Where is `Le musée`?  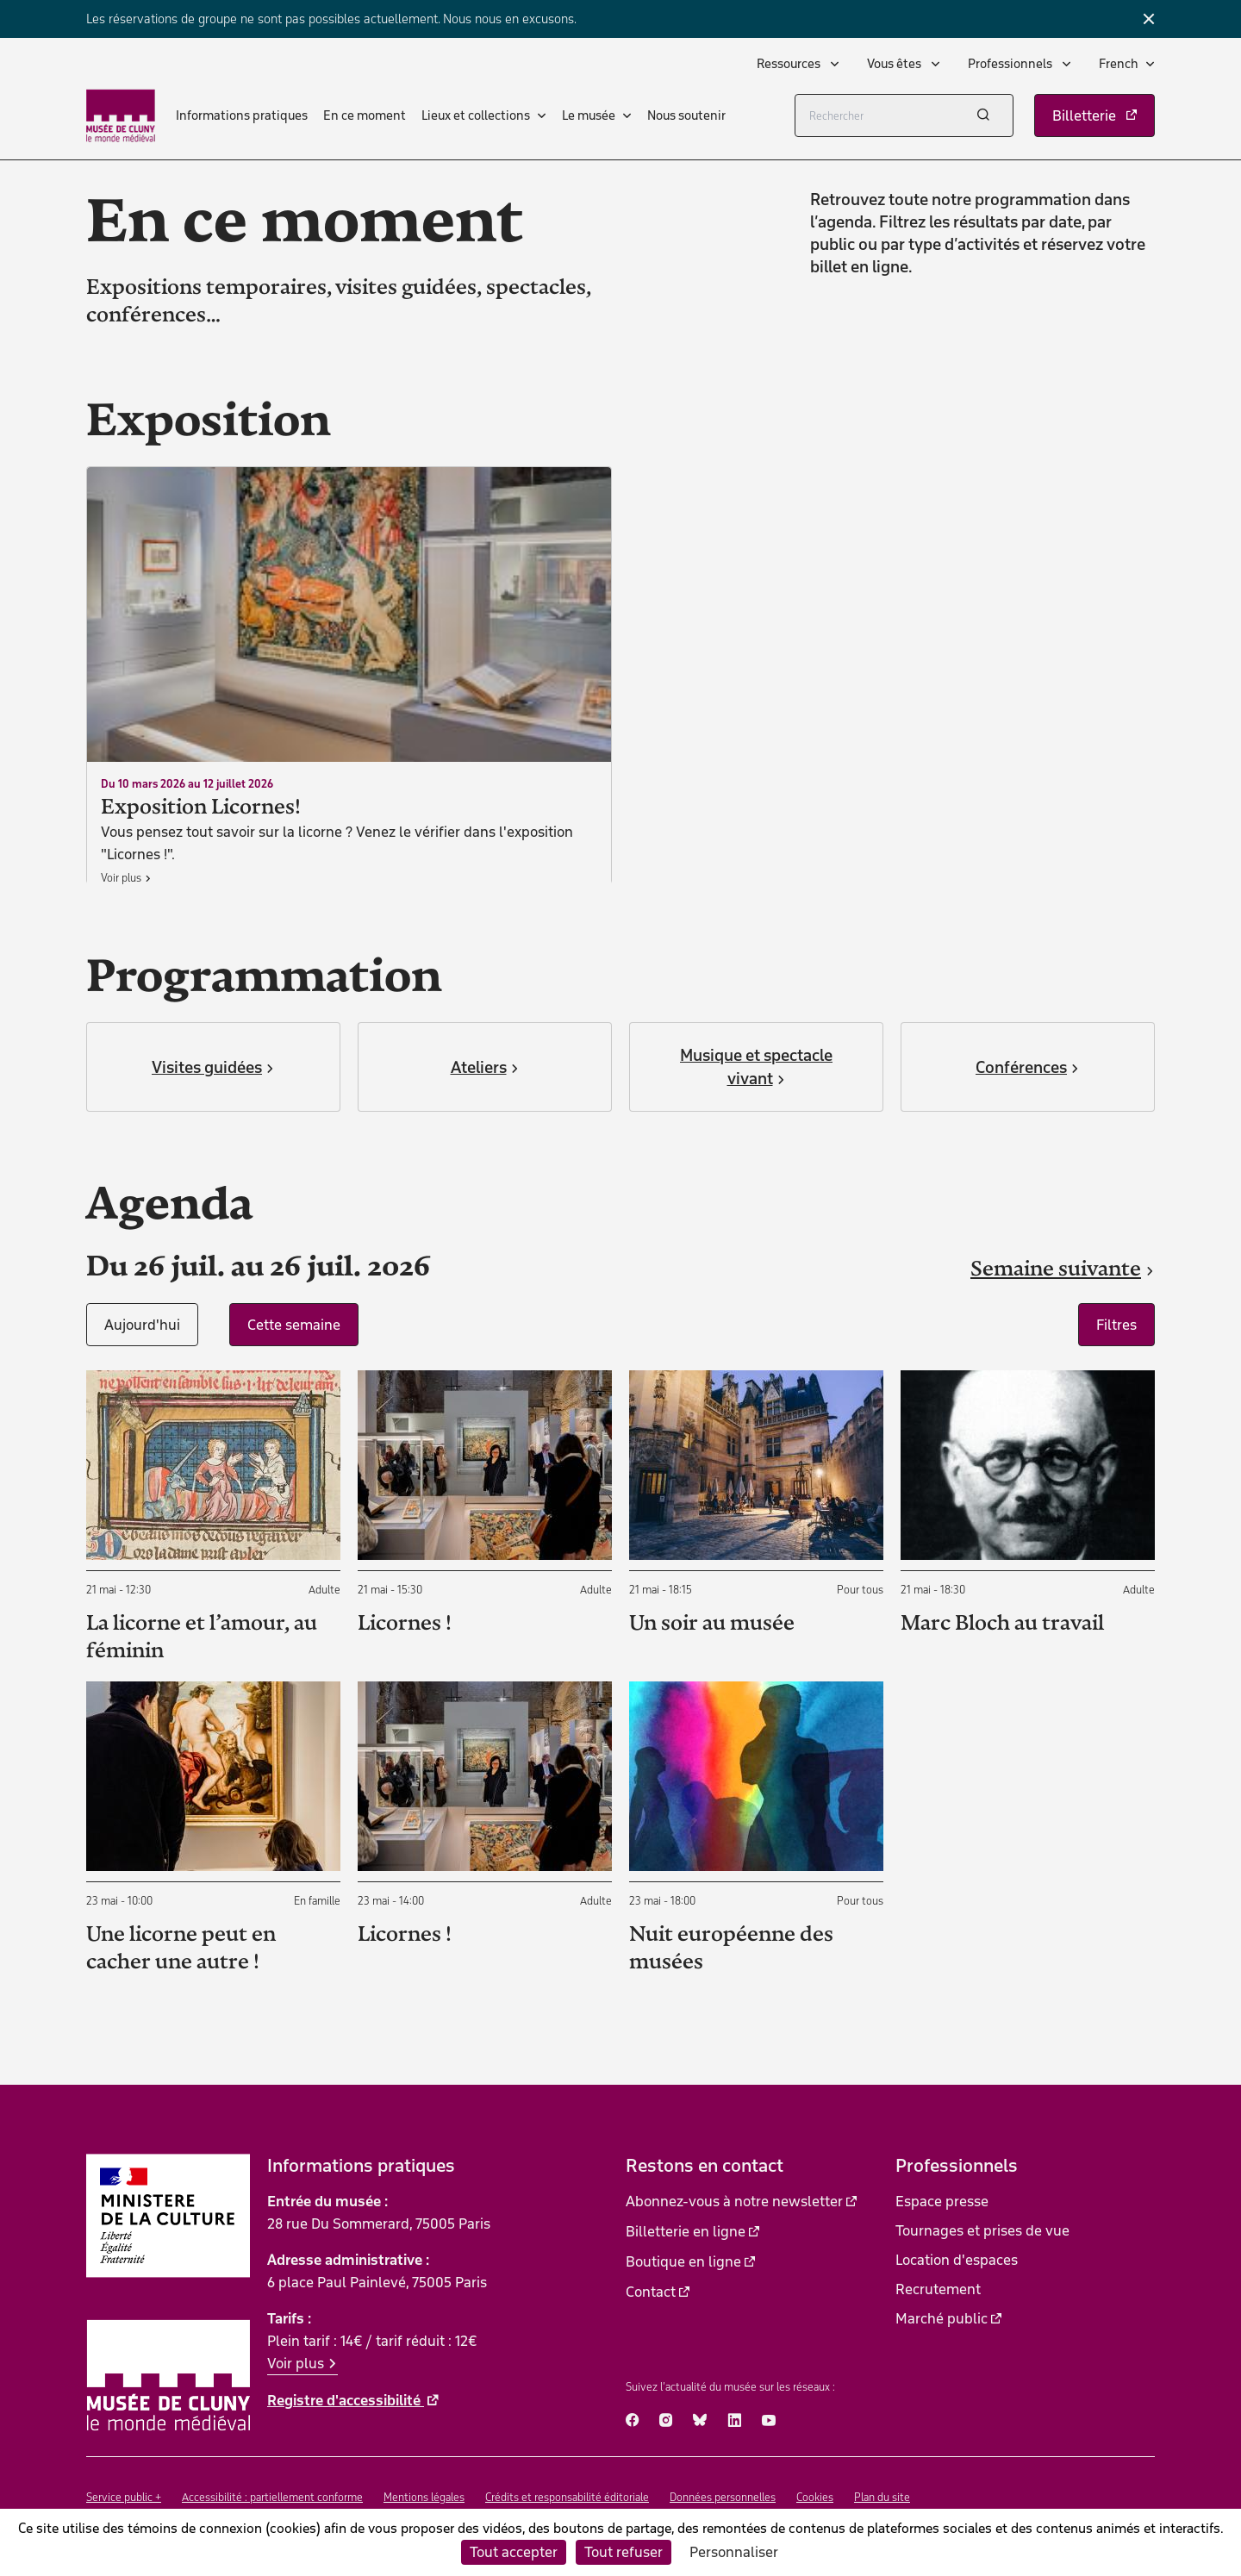 Le musée is located at coordinates (588, 115).